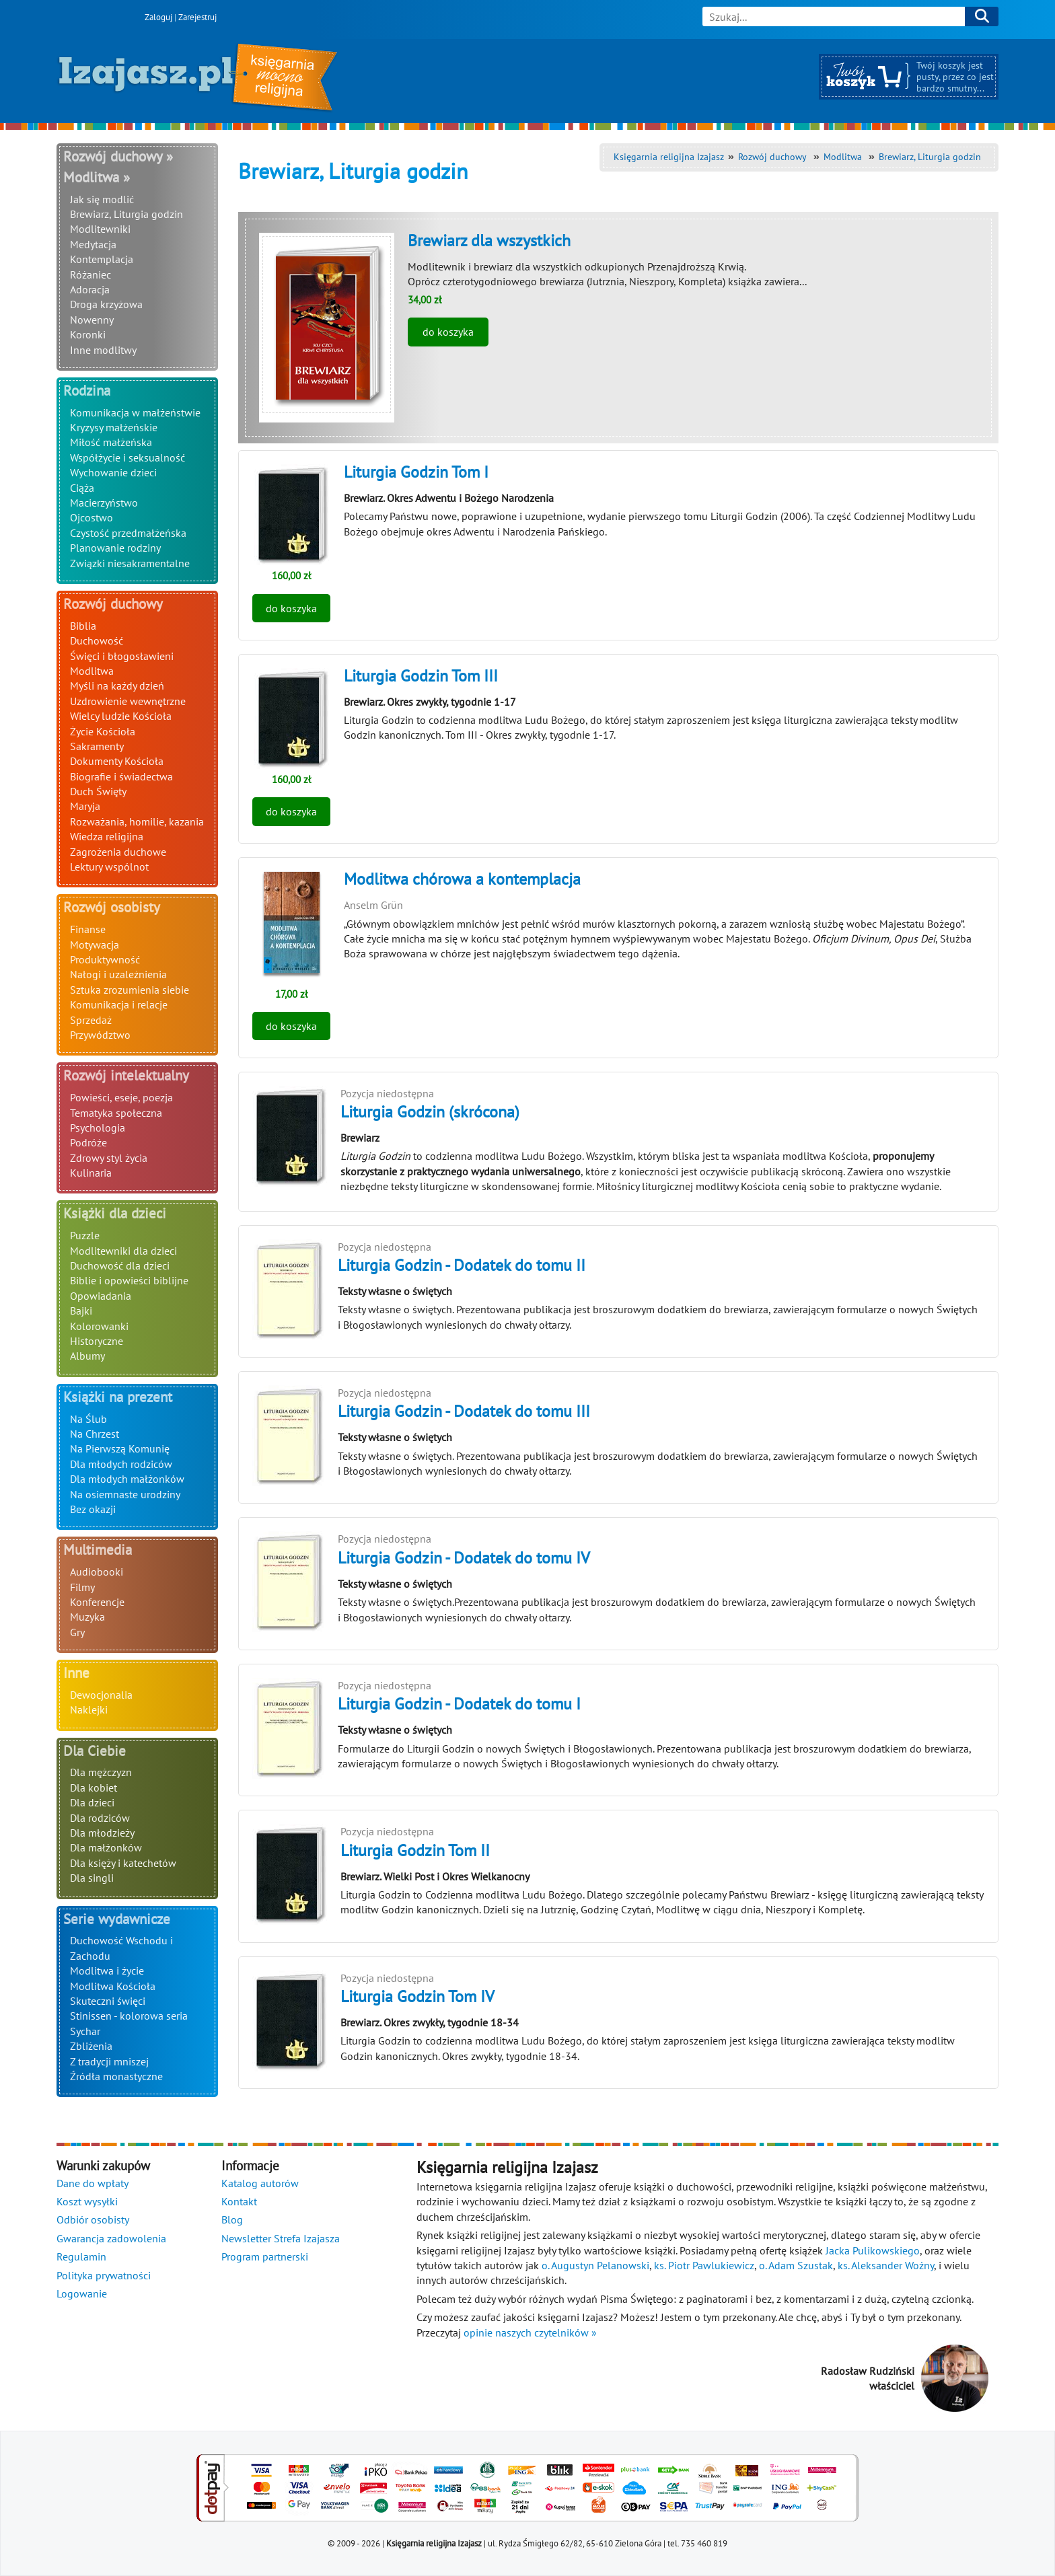 The height and width of the screenshot is (2576, 1055). What do you see at coordinates (121, 776) in the screenshot?
I see `Biografie i świadectwa` at bounding box center [121, 776].